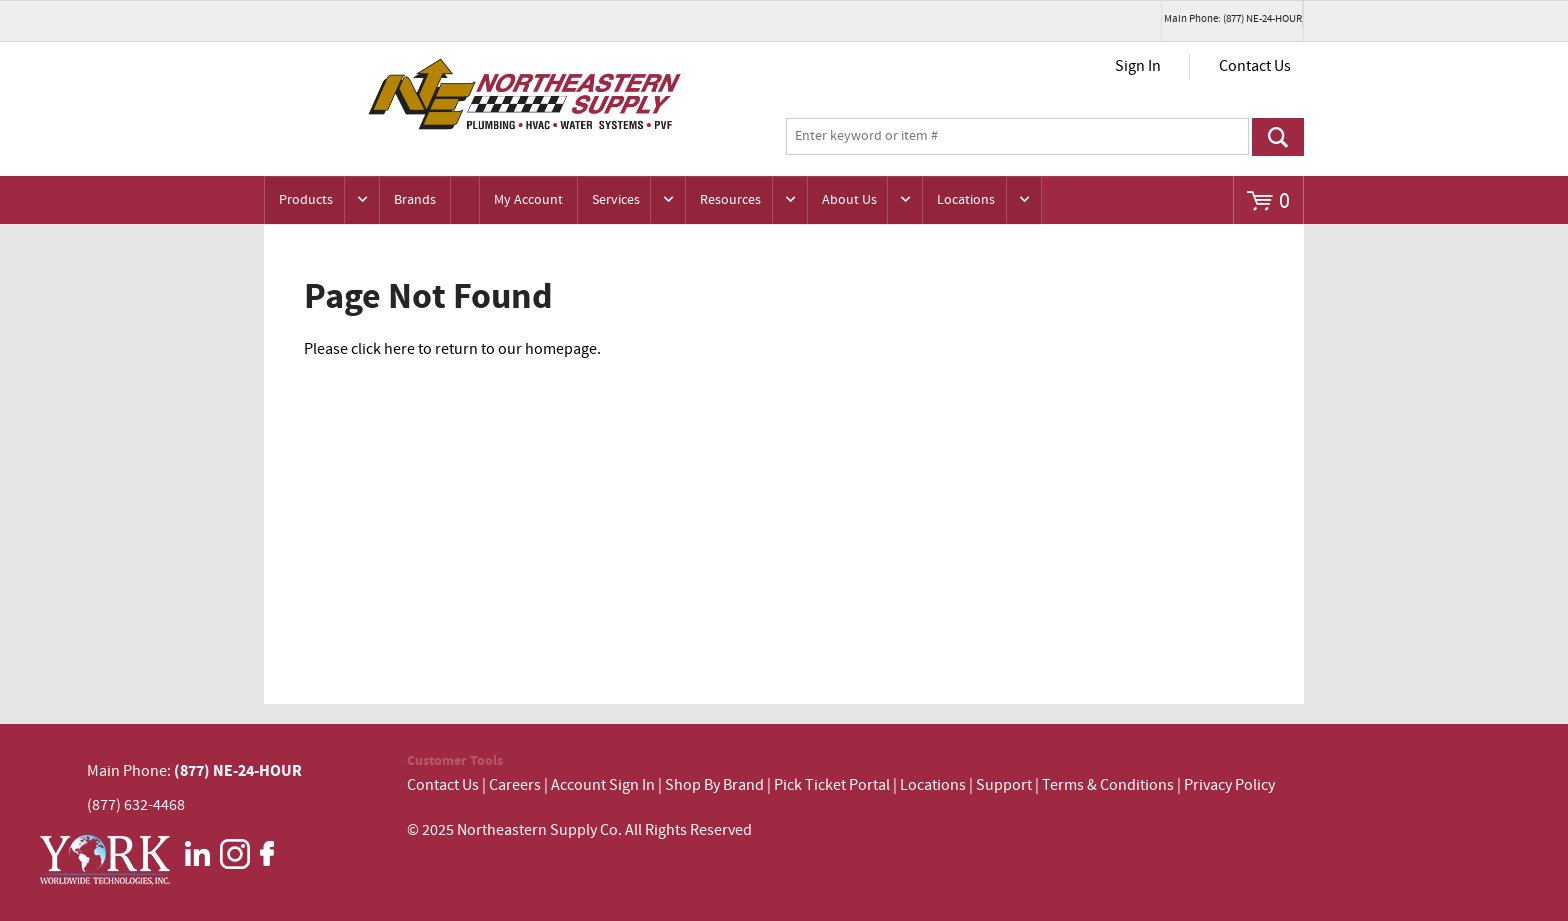  Describe the element at coordinates (528, 200) in the screenshot. I see `My Account` at that location.